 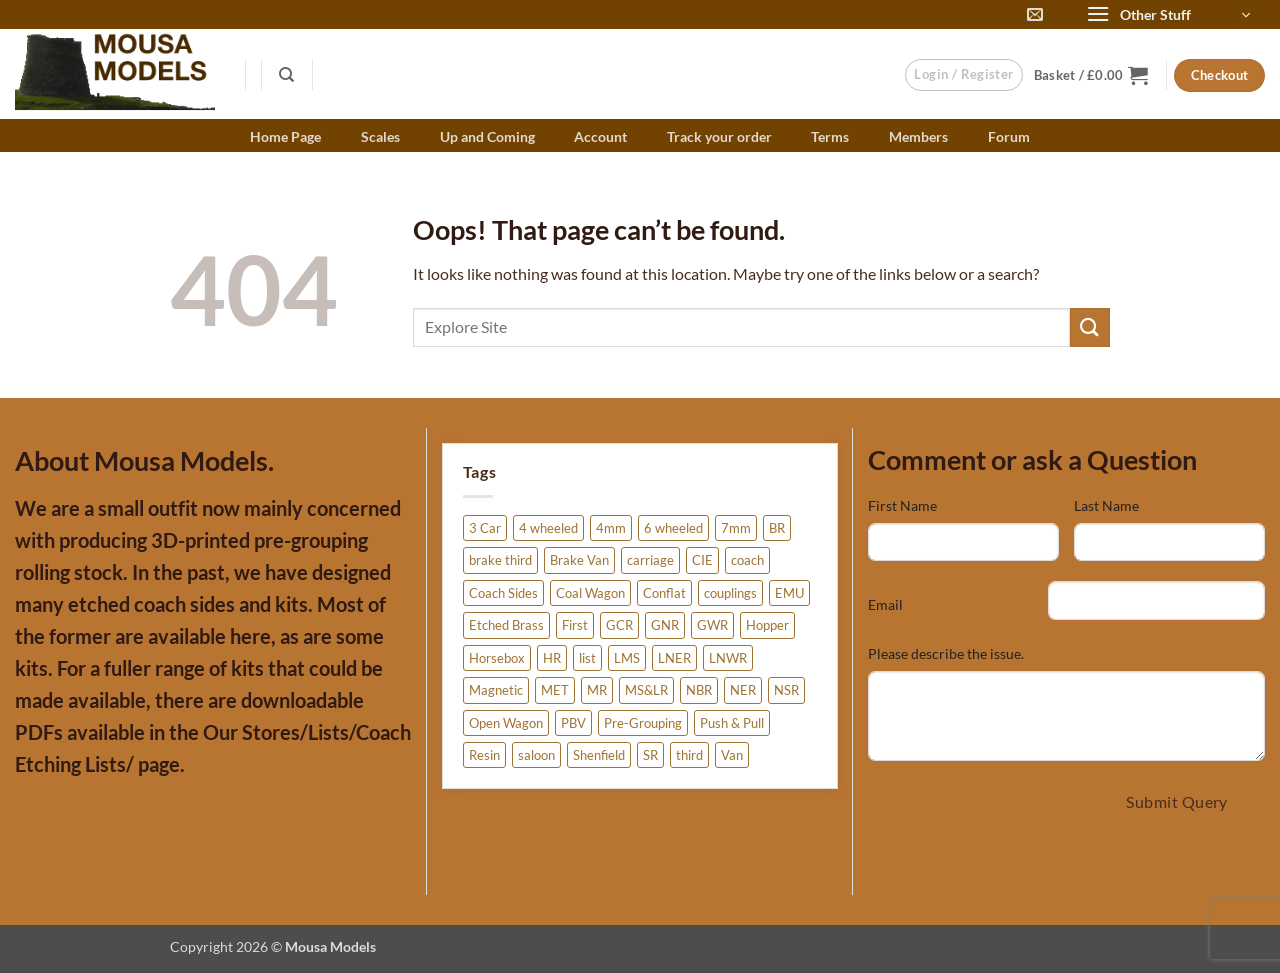 I want to click on Members, so click(x=918, y=136).